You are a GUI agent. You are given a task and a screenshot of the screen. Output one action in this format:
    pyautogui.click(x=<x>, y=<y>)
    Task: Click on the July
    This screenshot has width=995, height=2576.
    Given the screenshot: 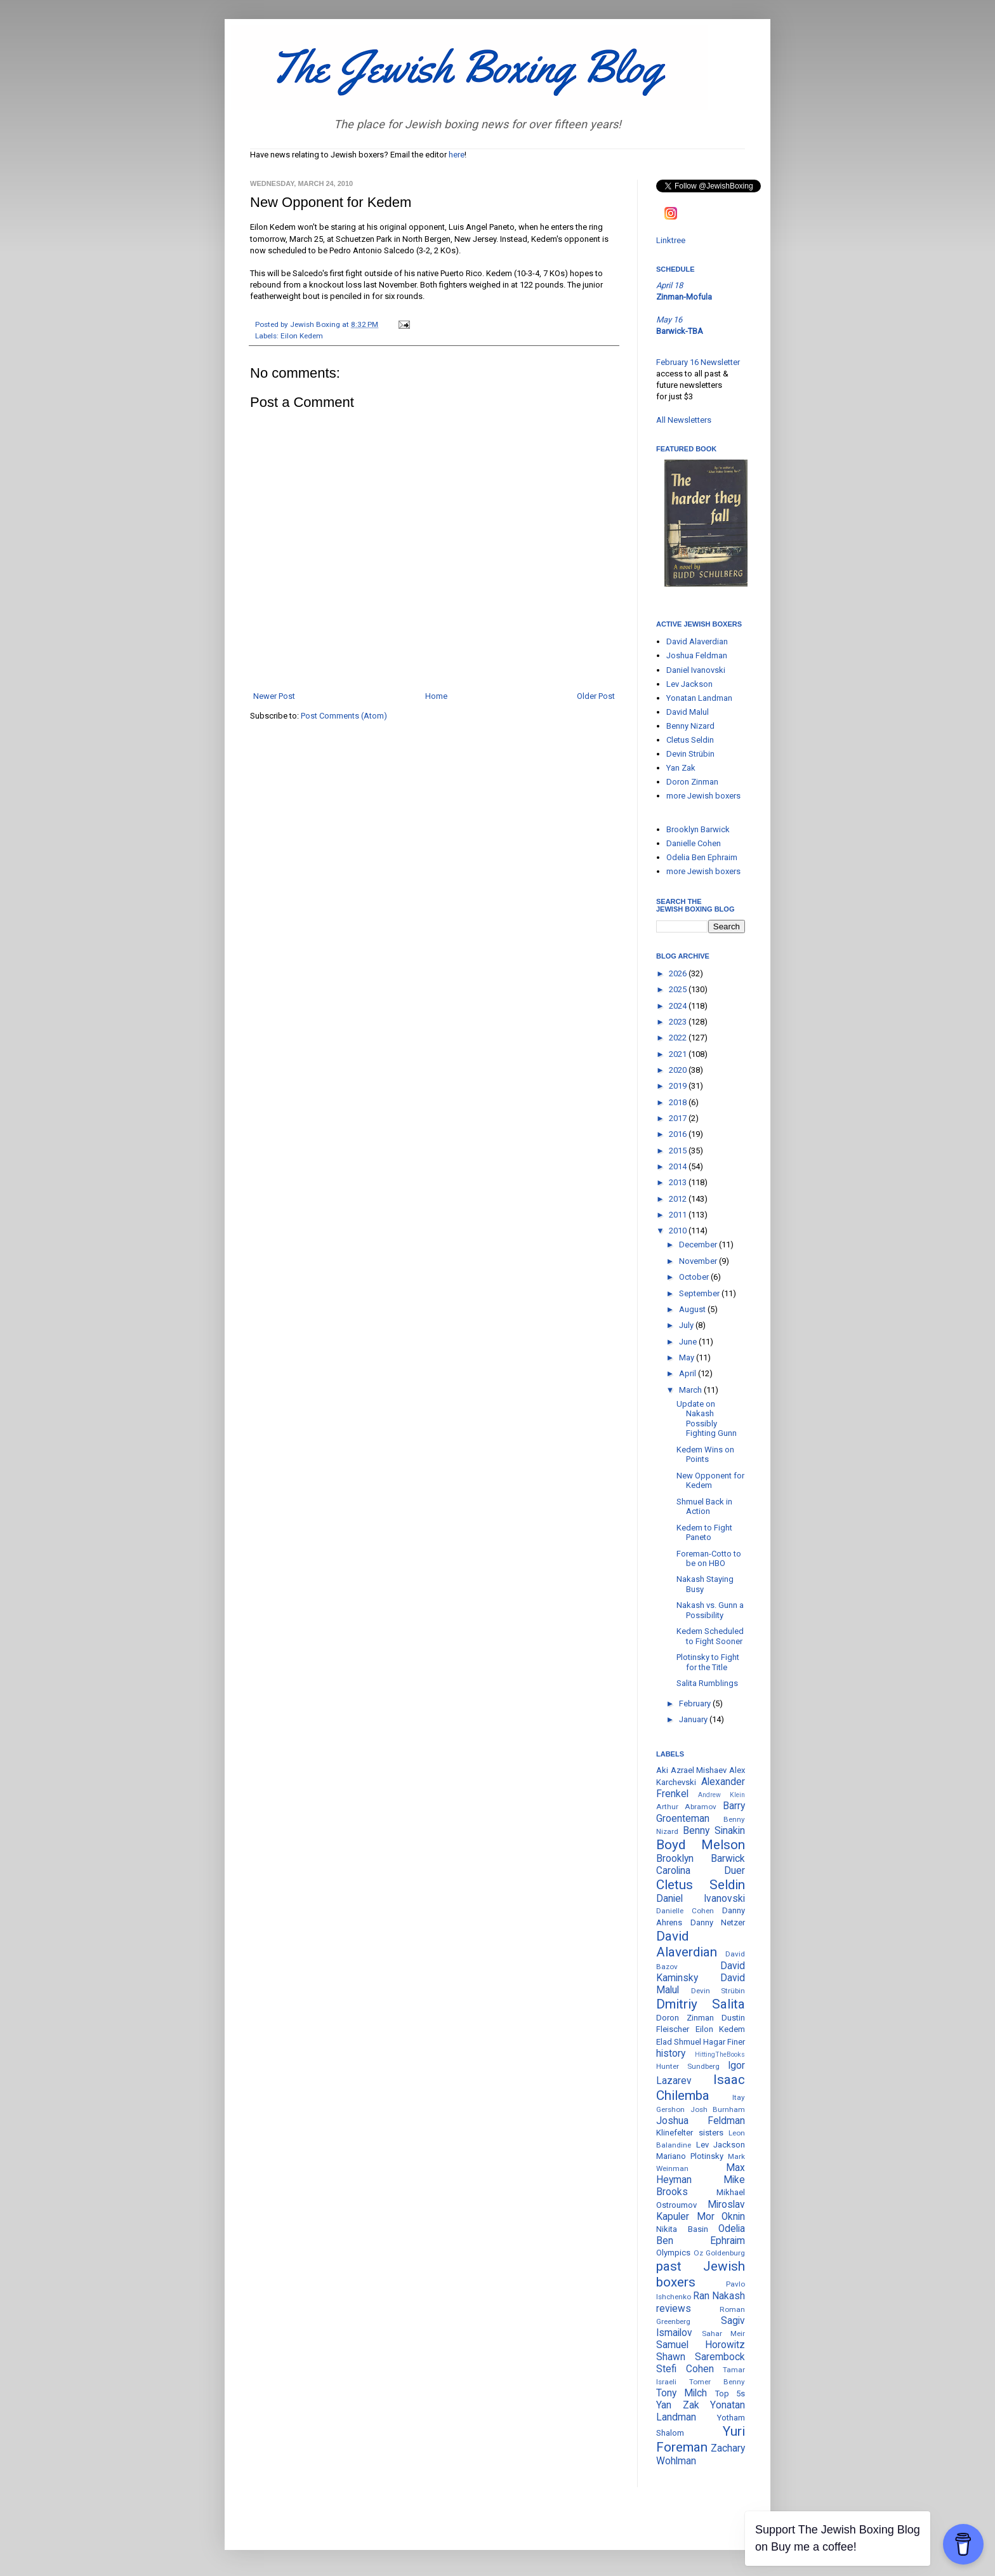 What is the action you would take?
    pyautogui.click(x=687, y=1325)
    